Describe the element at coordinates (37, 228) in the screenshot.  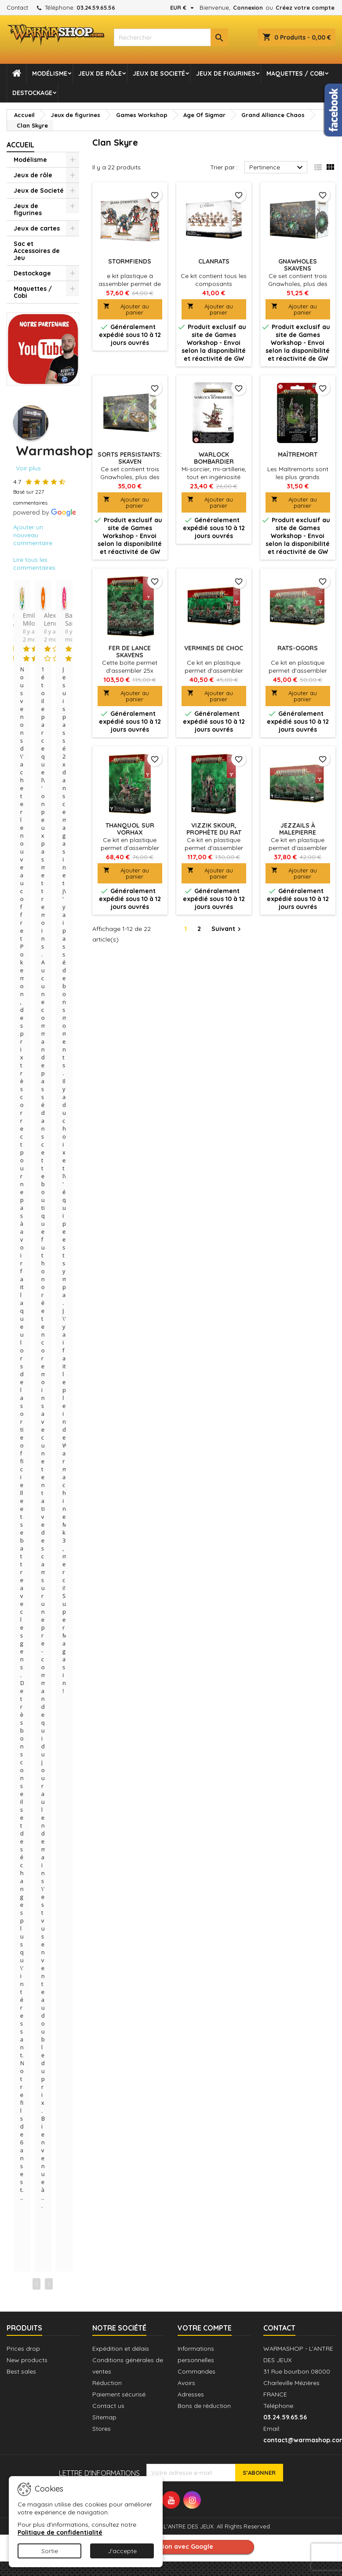
I see `Jeux de cartes` at that location.